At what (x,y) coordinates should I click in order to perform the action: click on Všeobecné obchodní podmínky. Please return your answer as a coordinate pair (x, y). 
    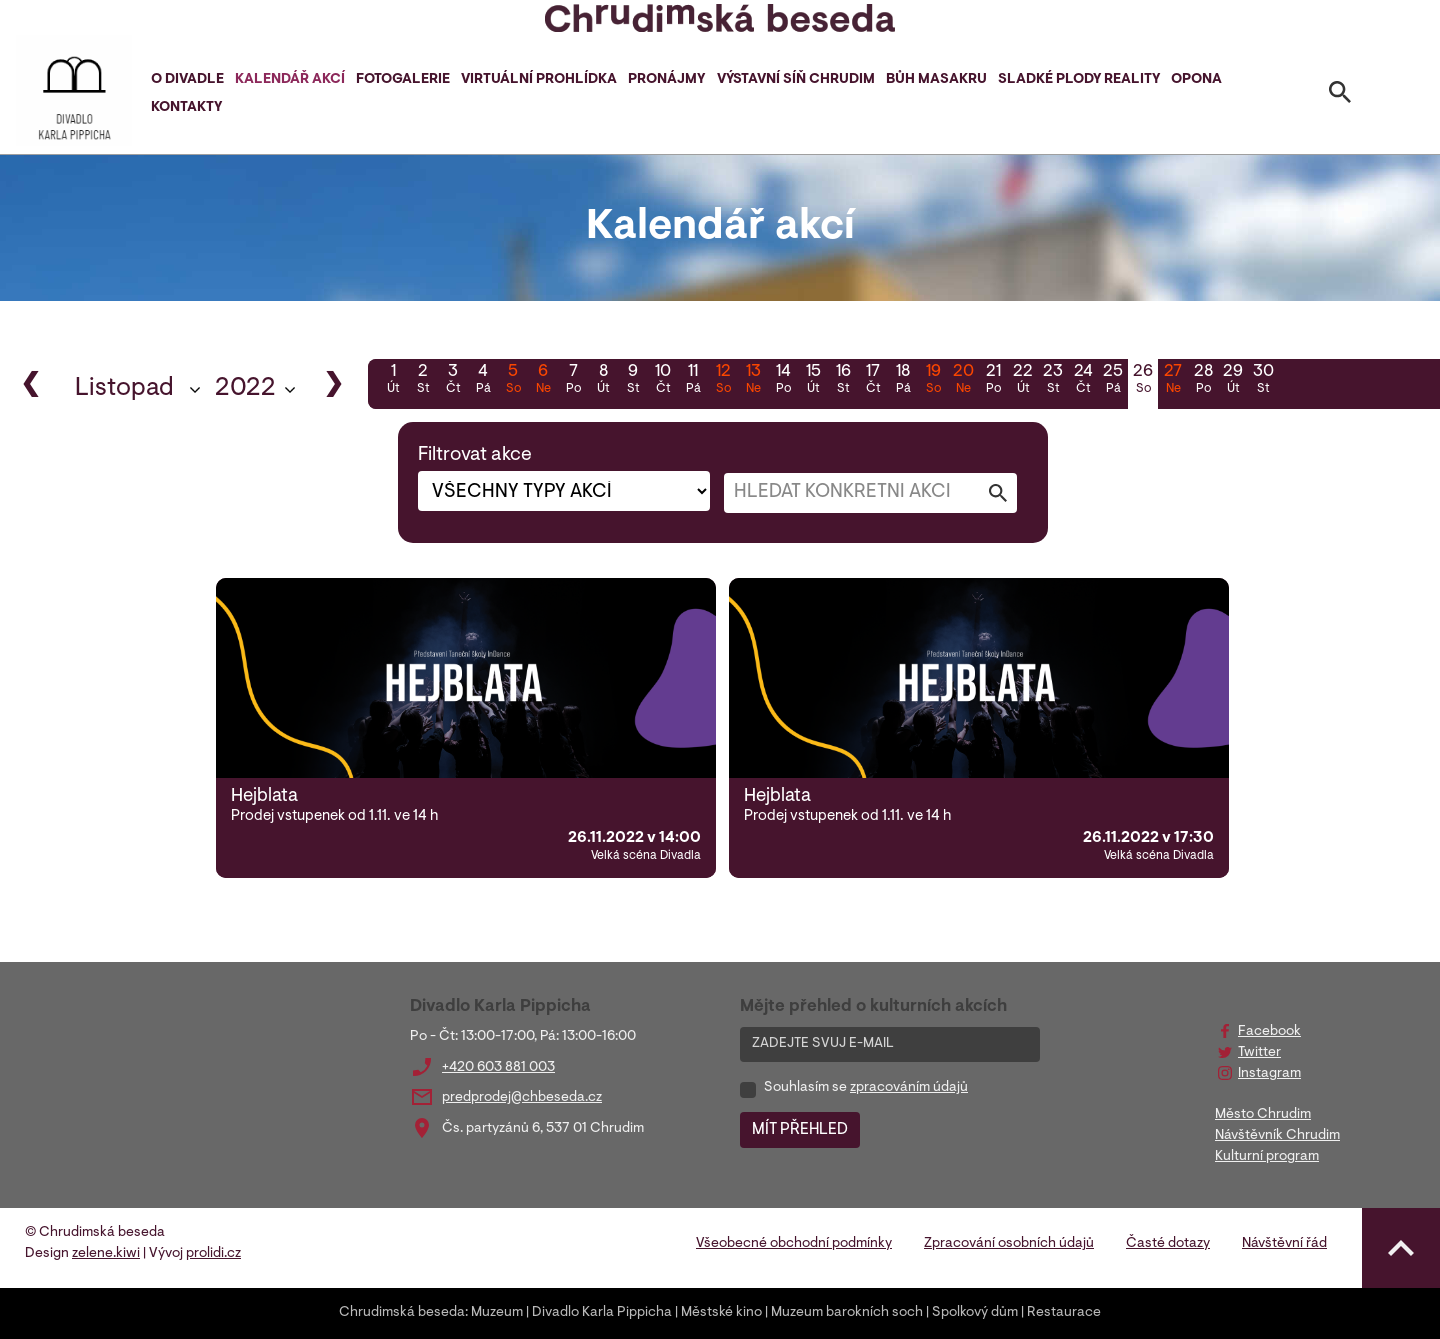
    Looking at the image, I should click on (794, 1244).